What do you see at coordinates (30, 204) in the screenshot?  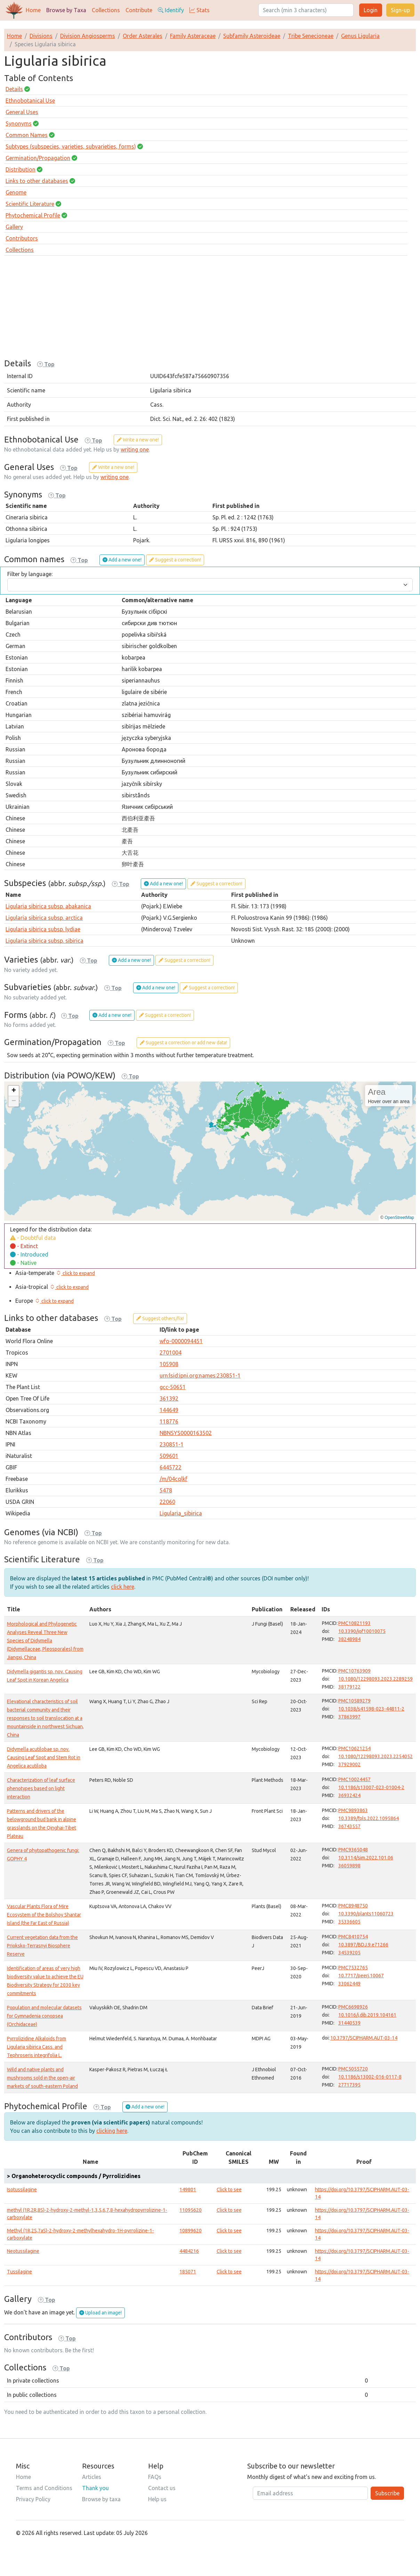 I see `Scientific Literature` at bounding box center [30, 204].